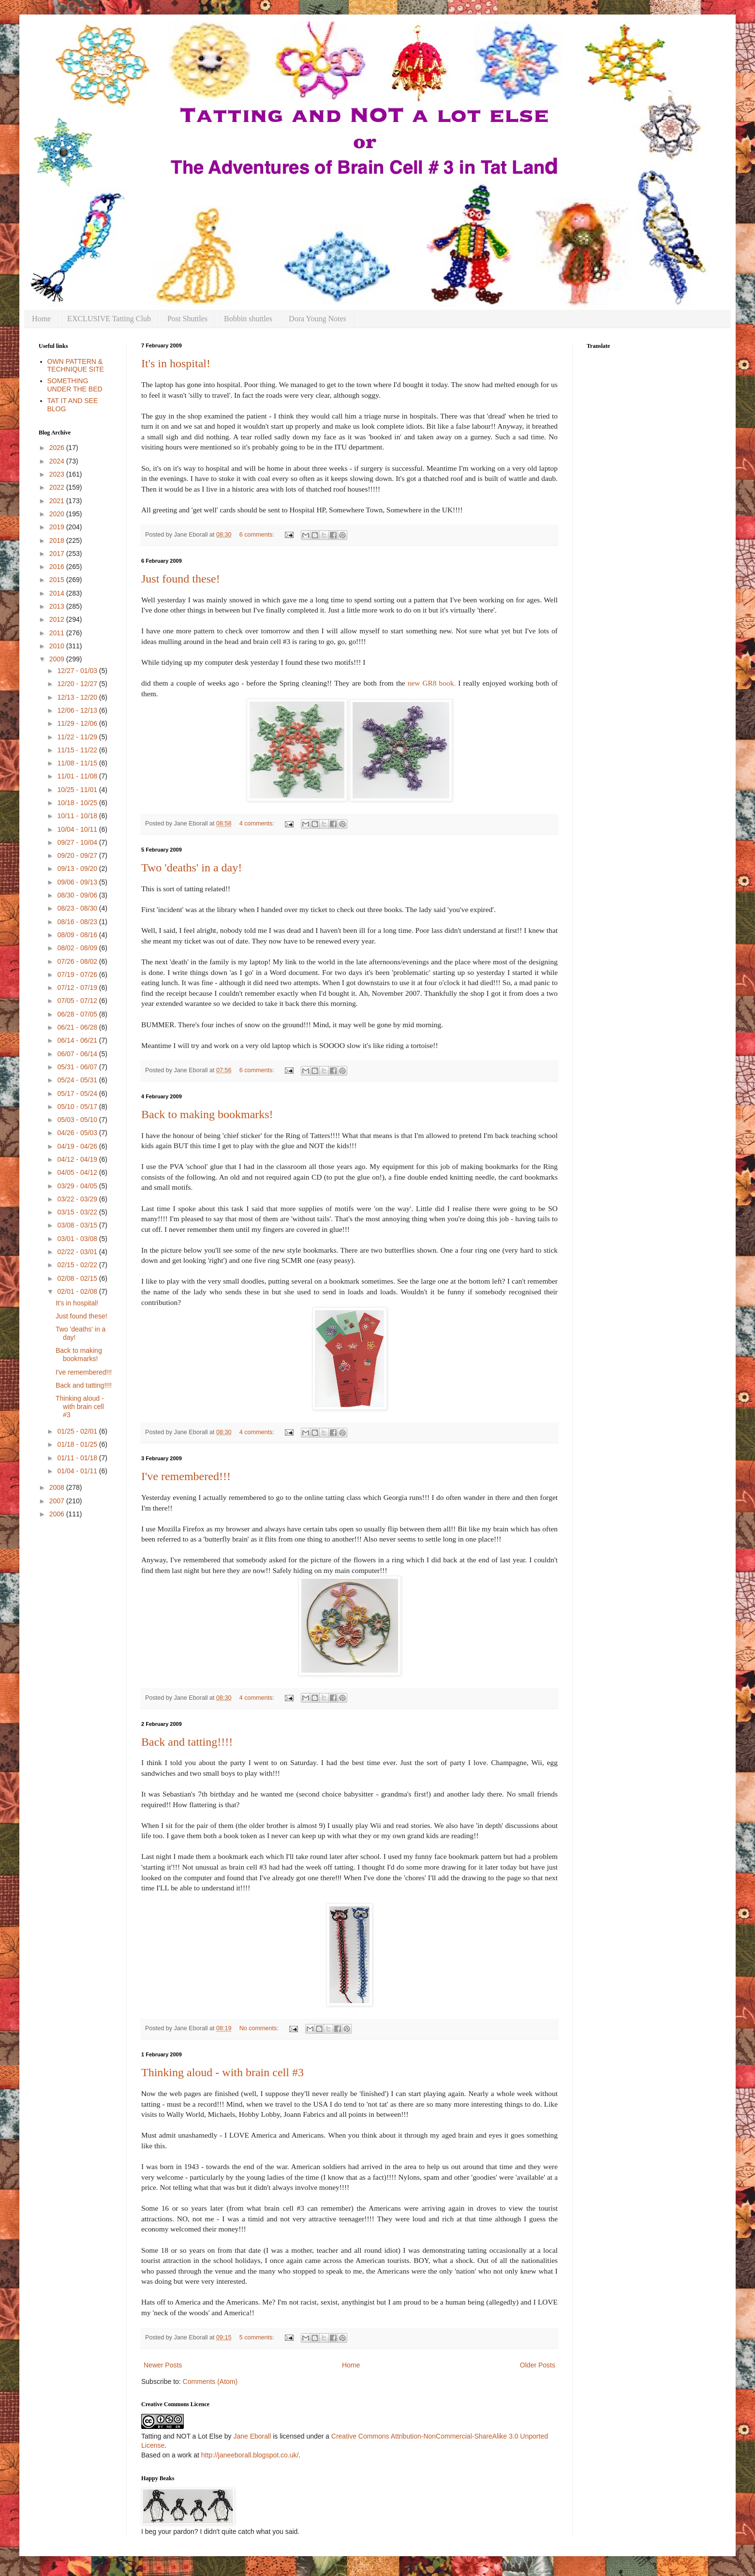 This screenshot has height=2576, width=755. I want to click on 2007, so click(57, 1501).